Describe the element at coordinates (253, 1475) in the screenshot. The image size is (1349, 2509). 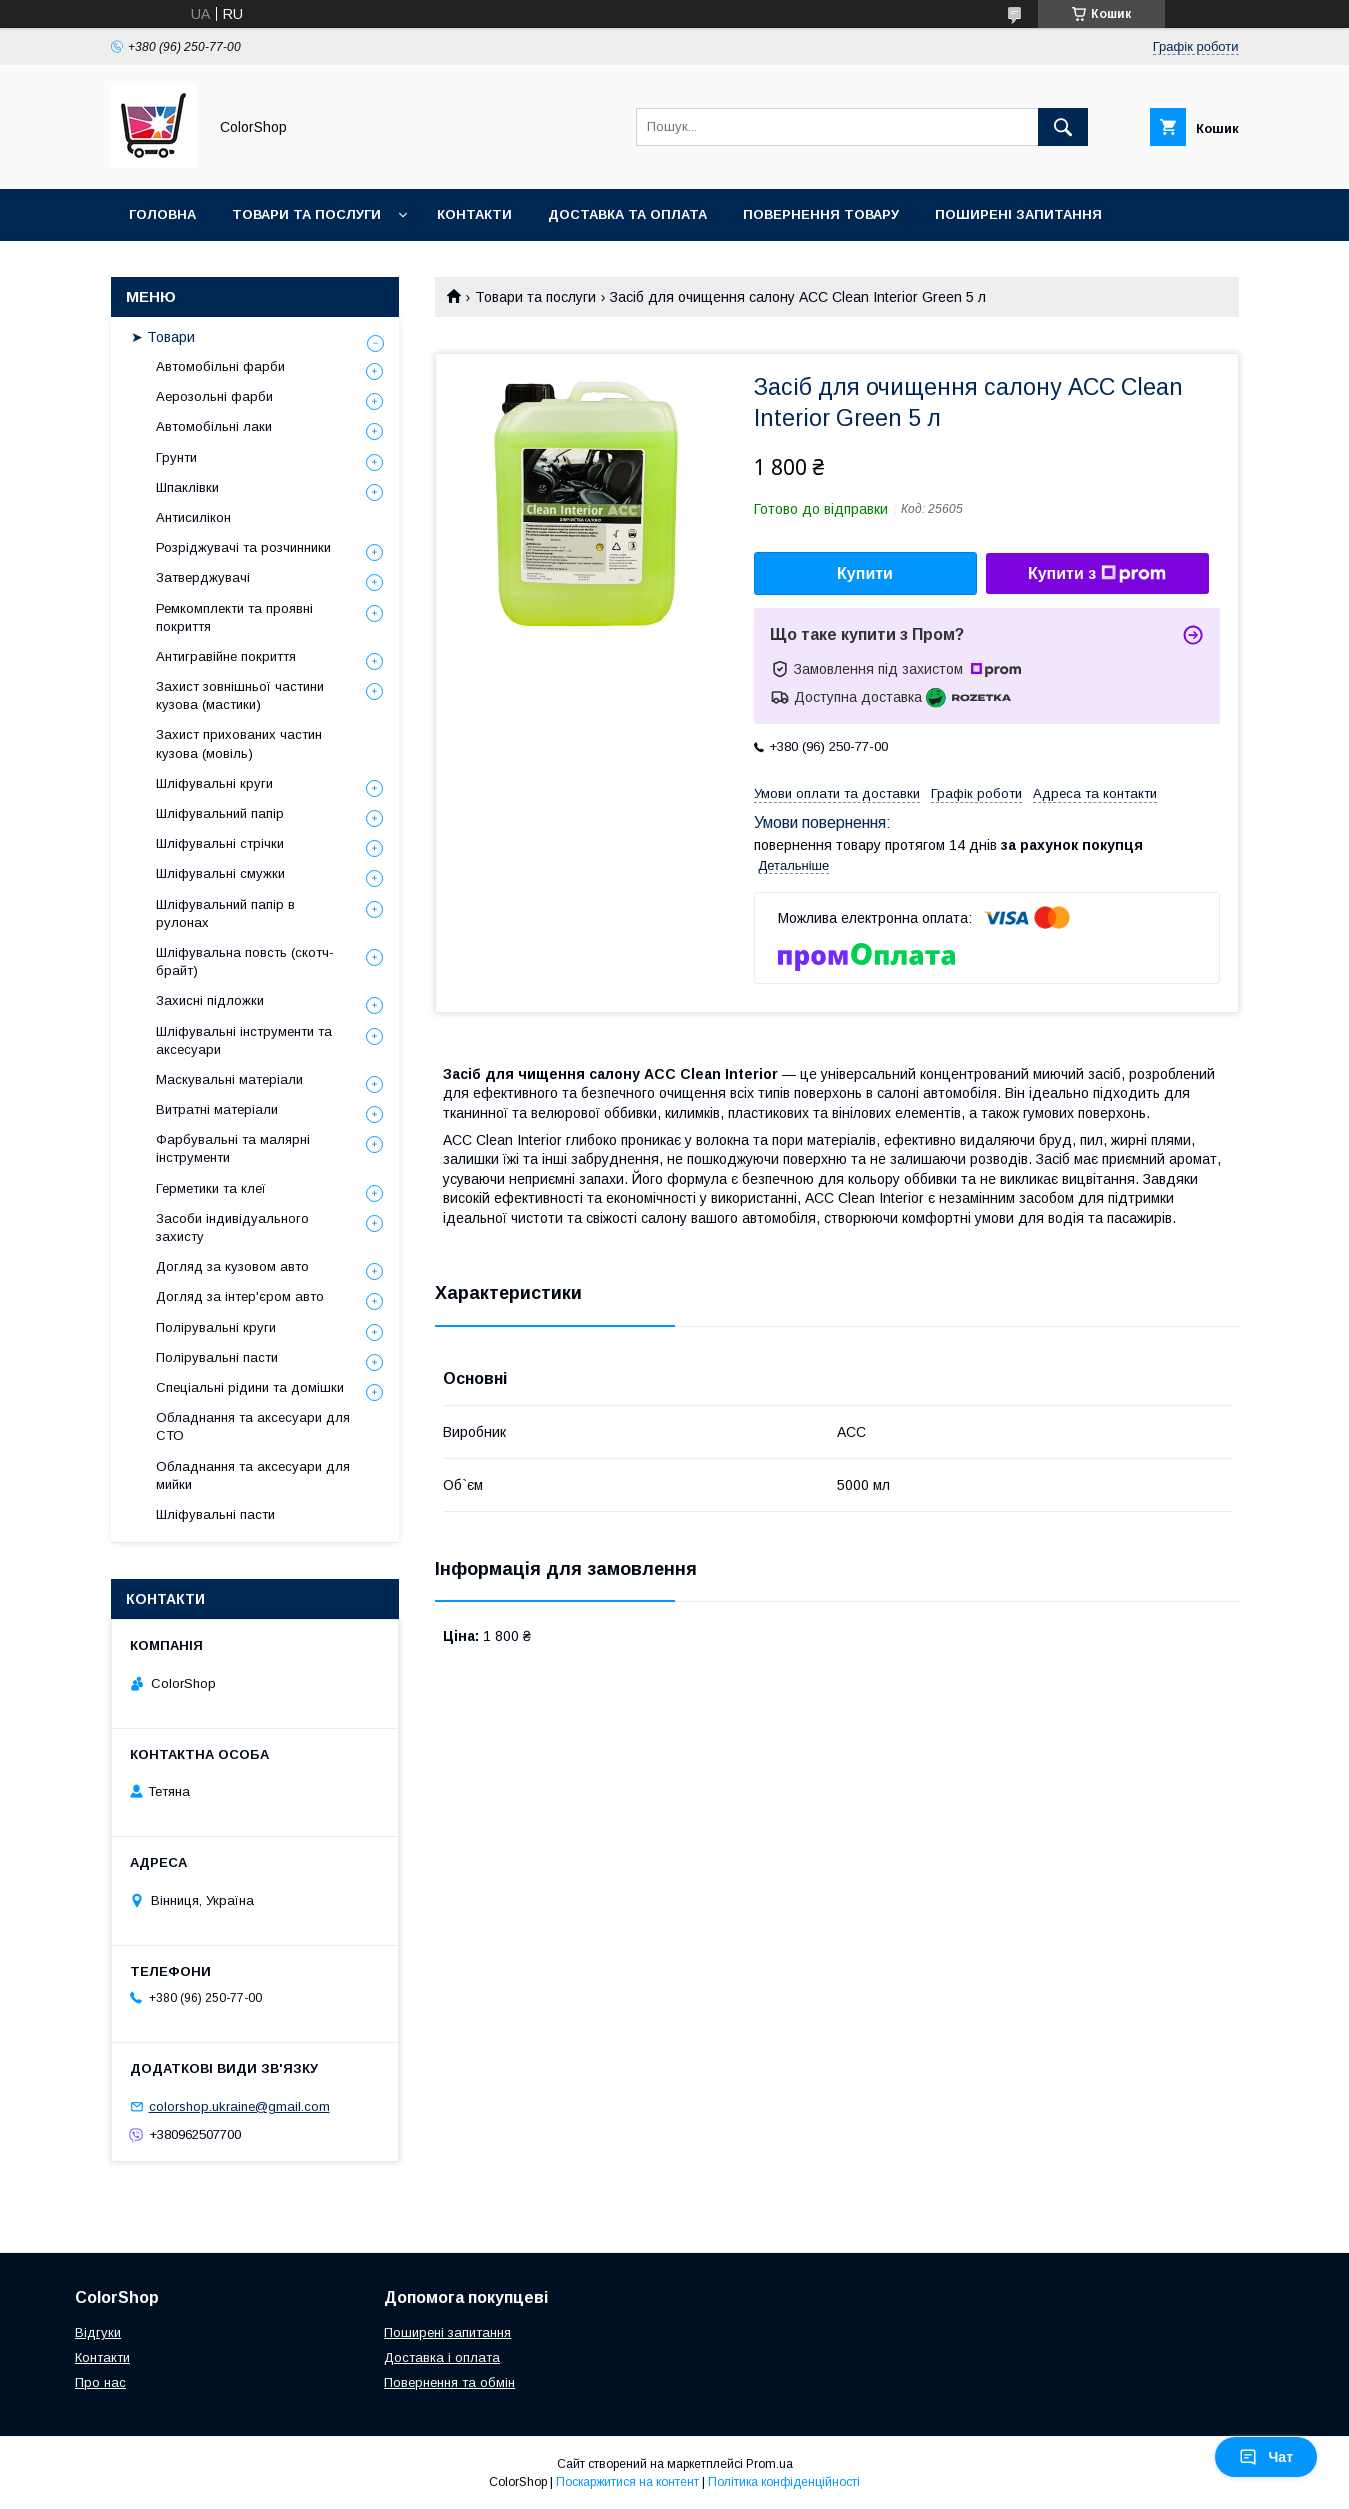
I see `Обладнання та аксесуари для мийки` at that location.